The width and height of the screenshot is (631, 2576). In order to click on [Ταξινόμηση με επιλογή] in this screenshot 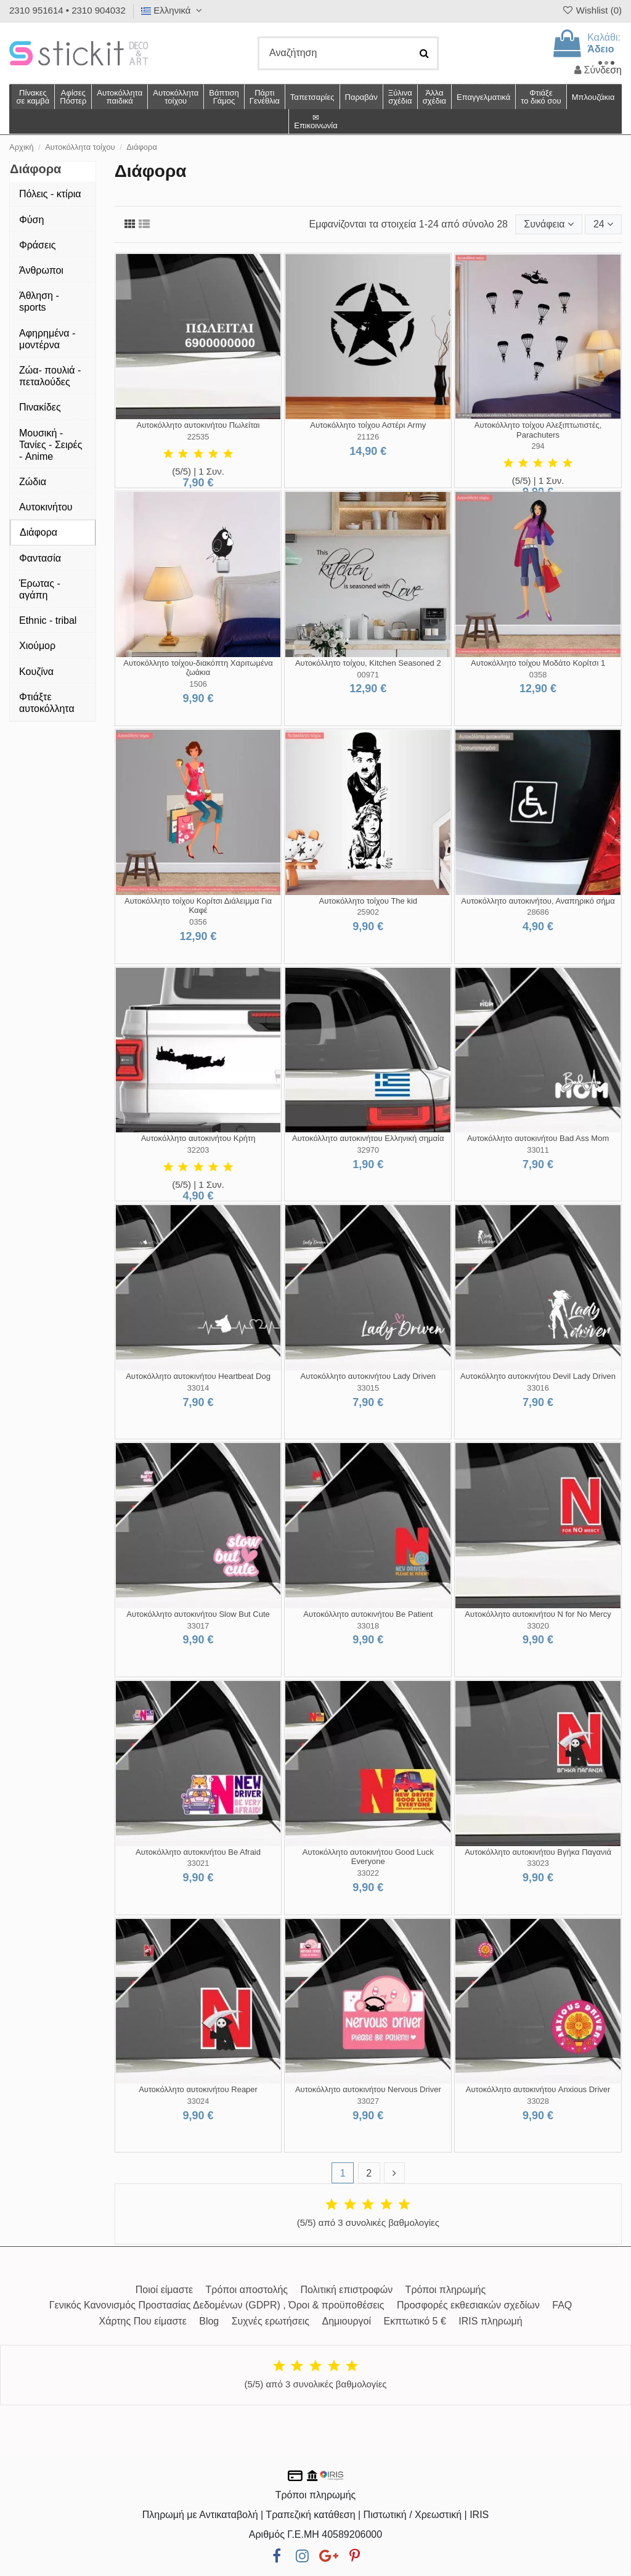, I will do `click(548, 224)`.